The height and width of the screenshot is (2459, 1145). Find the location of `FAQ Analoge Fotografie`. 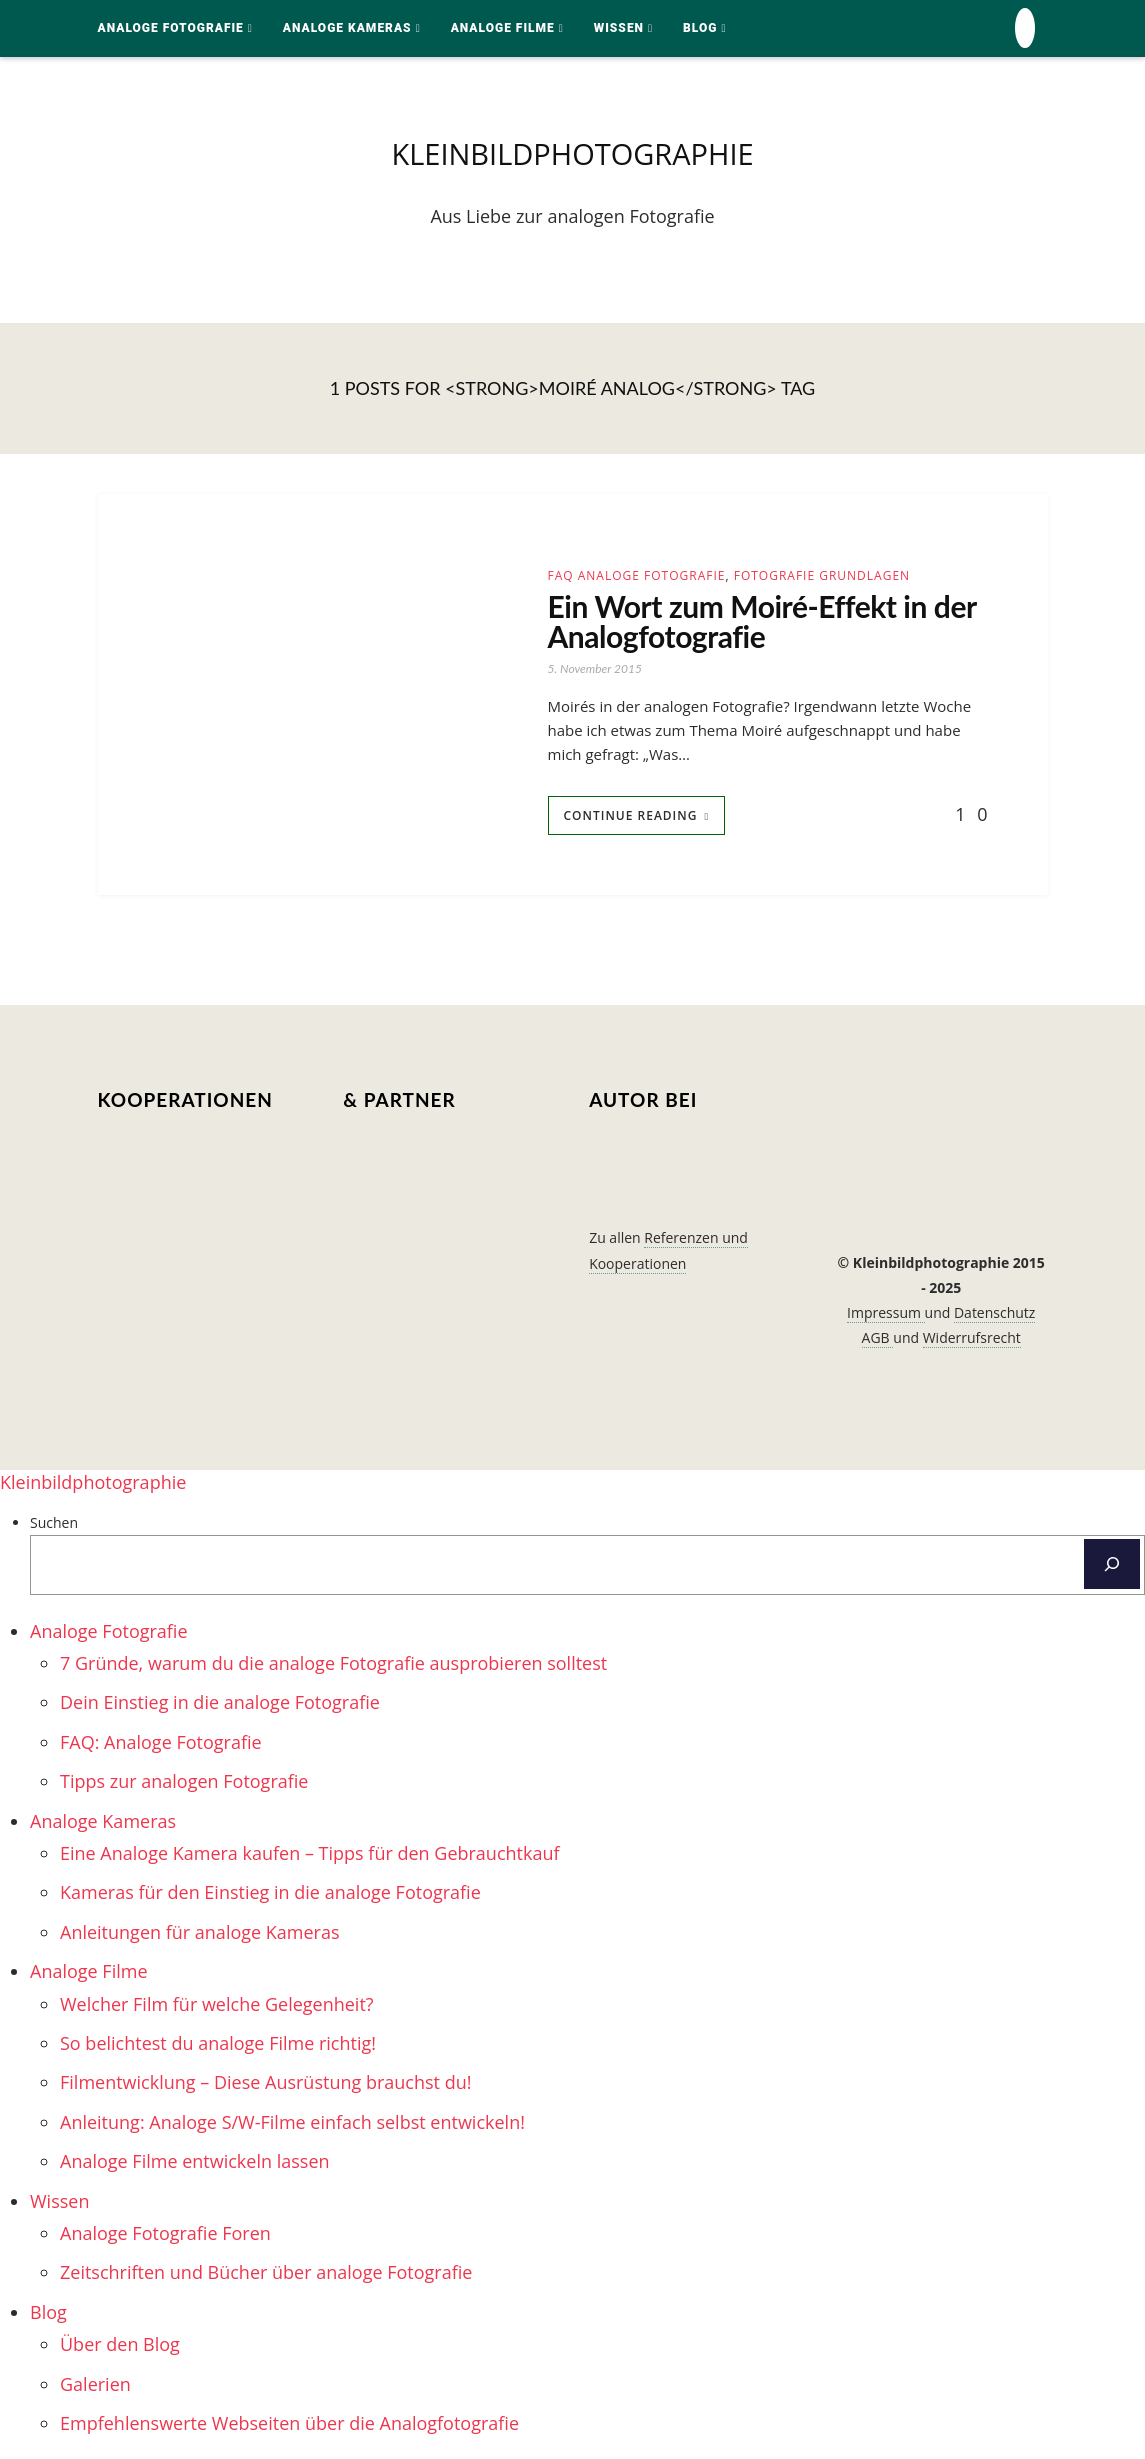

FAQ Analoge Fotografie is located at coordinates (637, 575).